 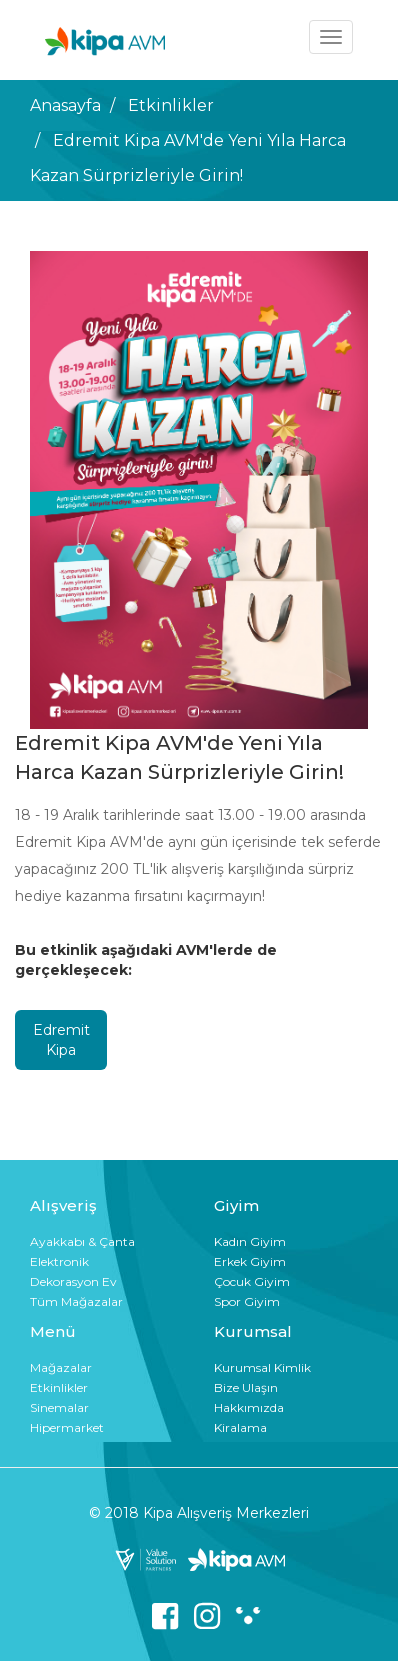 I want to click on Hakkımızda, so click(x=249, y=1407).